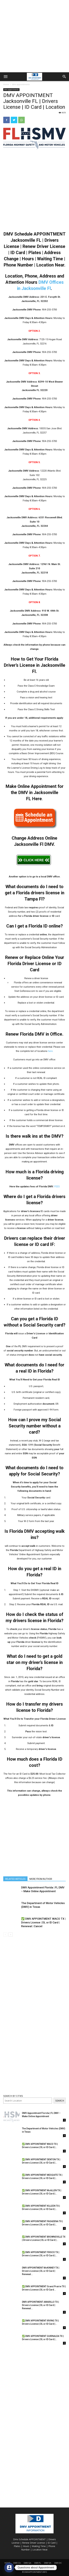 This screenshot has width=69, height=2576. Describe the element at coordinates (27, 2563) in the screenshot. I see `DMV GA` at that location.